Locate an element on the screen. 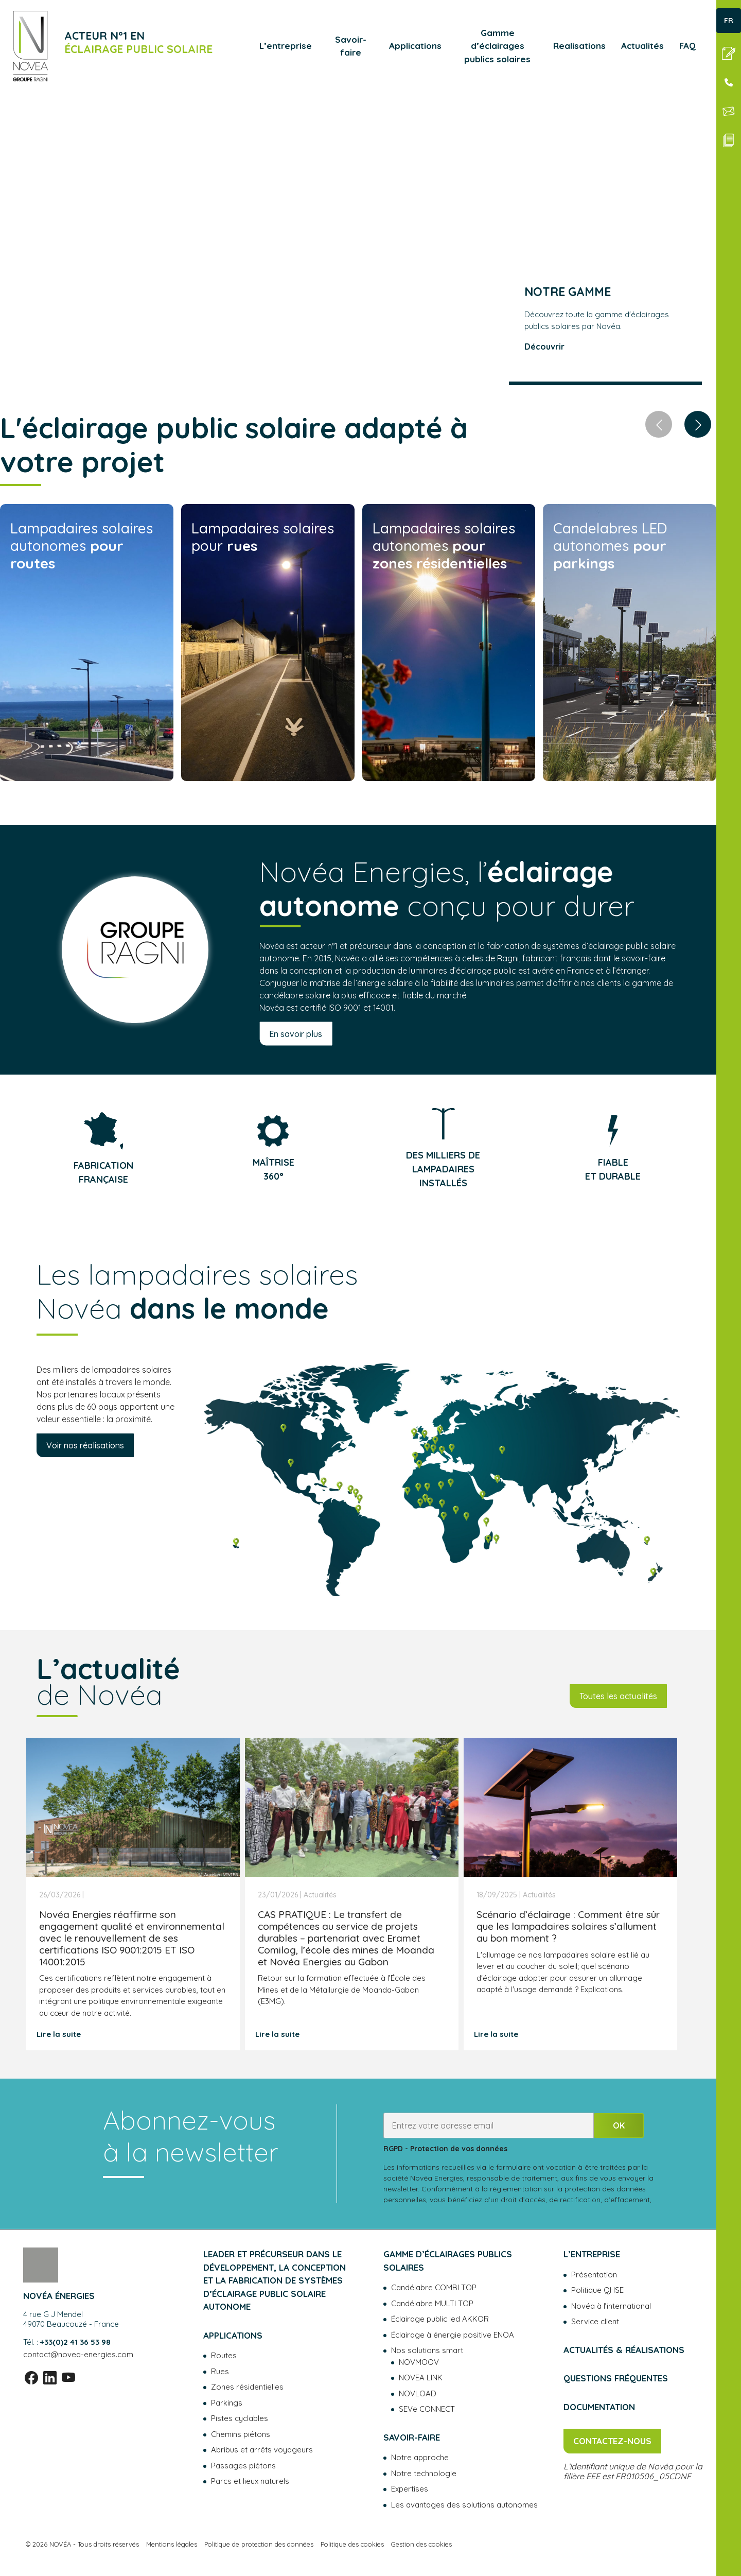 Image resolution: width=741 pixels, height=2576 pixels. NOVEA LINK is located at coordinates (421, 2377).